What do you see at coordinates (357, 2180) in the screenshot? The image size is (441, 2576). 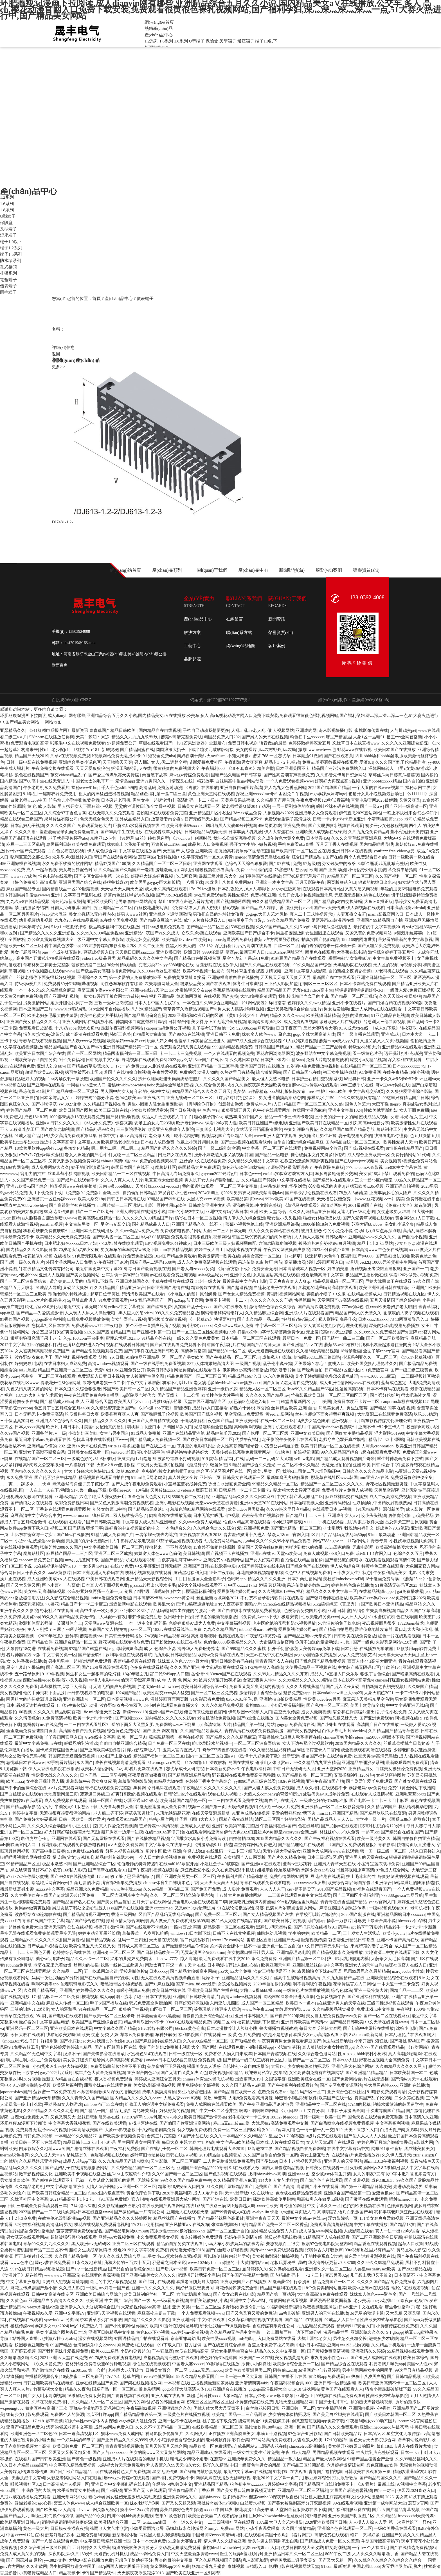 I see `国产羞羞视频` at bounding box center [357, 2180].